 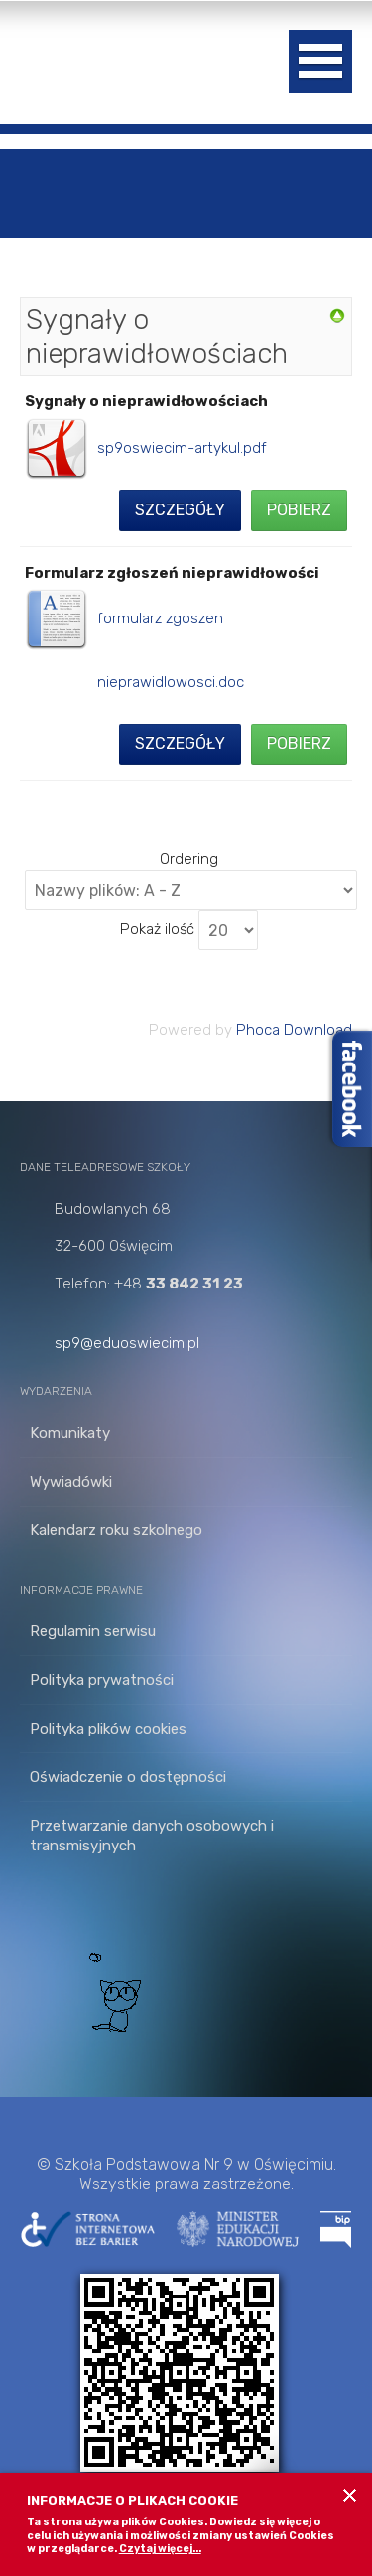 I want to click on Regulamin serwisu, so click(x=93, y=1631).